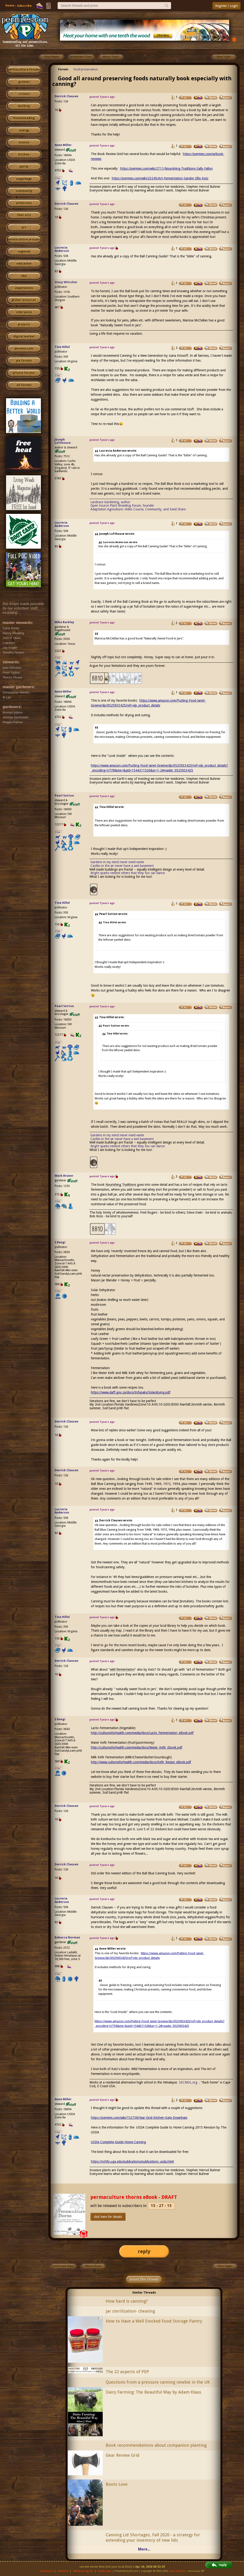 The image size is (244, 2576). What do you see at coordinates (127, 873) in the screenshot?
I see `Bright sparks remind others that they too can dance` at bounding box center [127, 873].